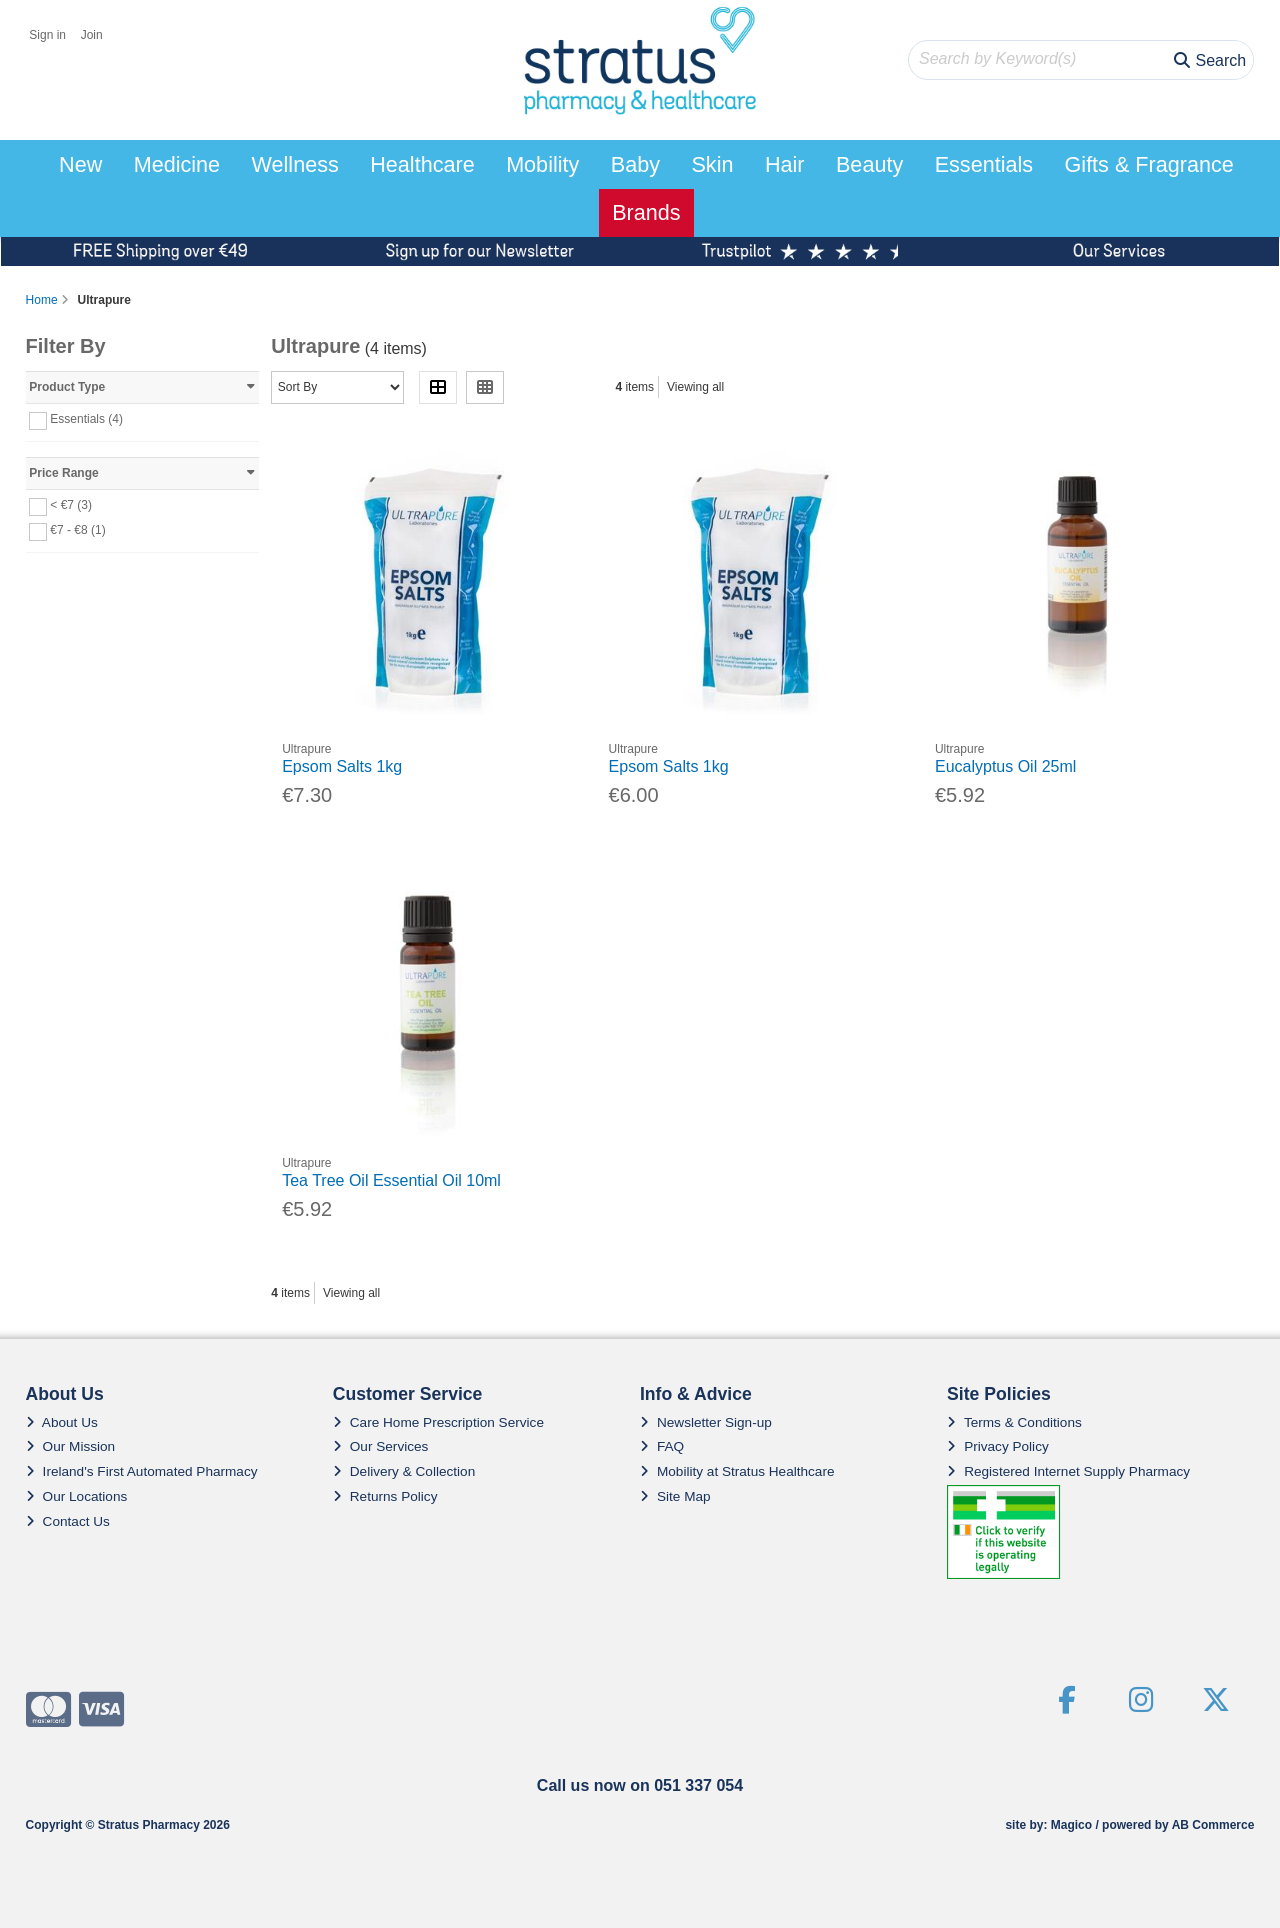  What do you see at coordinates (635, 164) in the screenshot?
I see `Baby` at bounding box center [635, 164].